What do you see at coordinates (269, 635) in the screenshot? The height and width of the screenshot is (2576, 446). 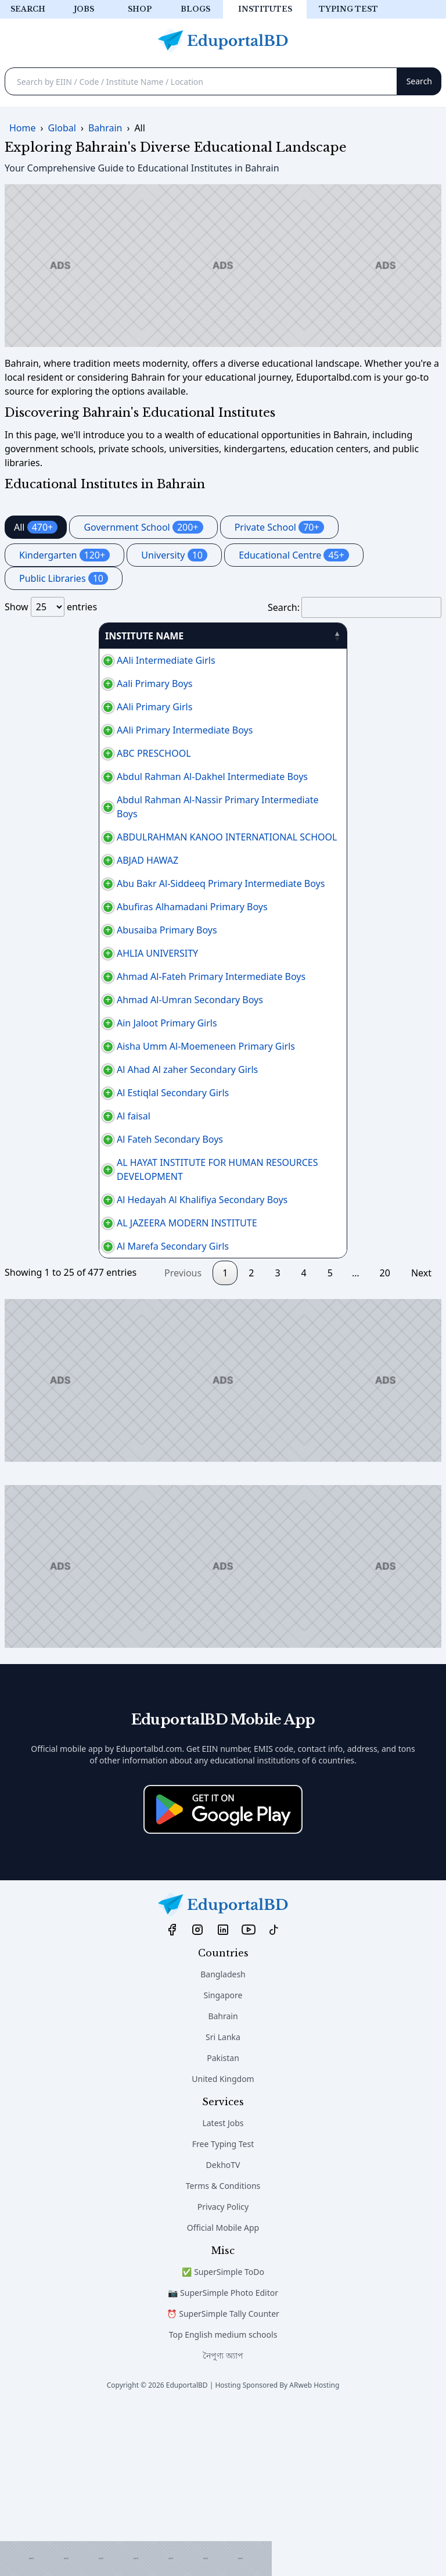 I see `AREA [AREA: activate to sort column ascending]` at bounding box center [269, 635].